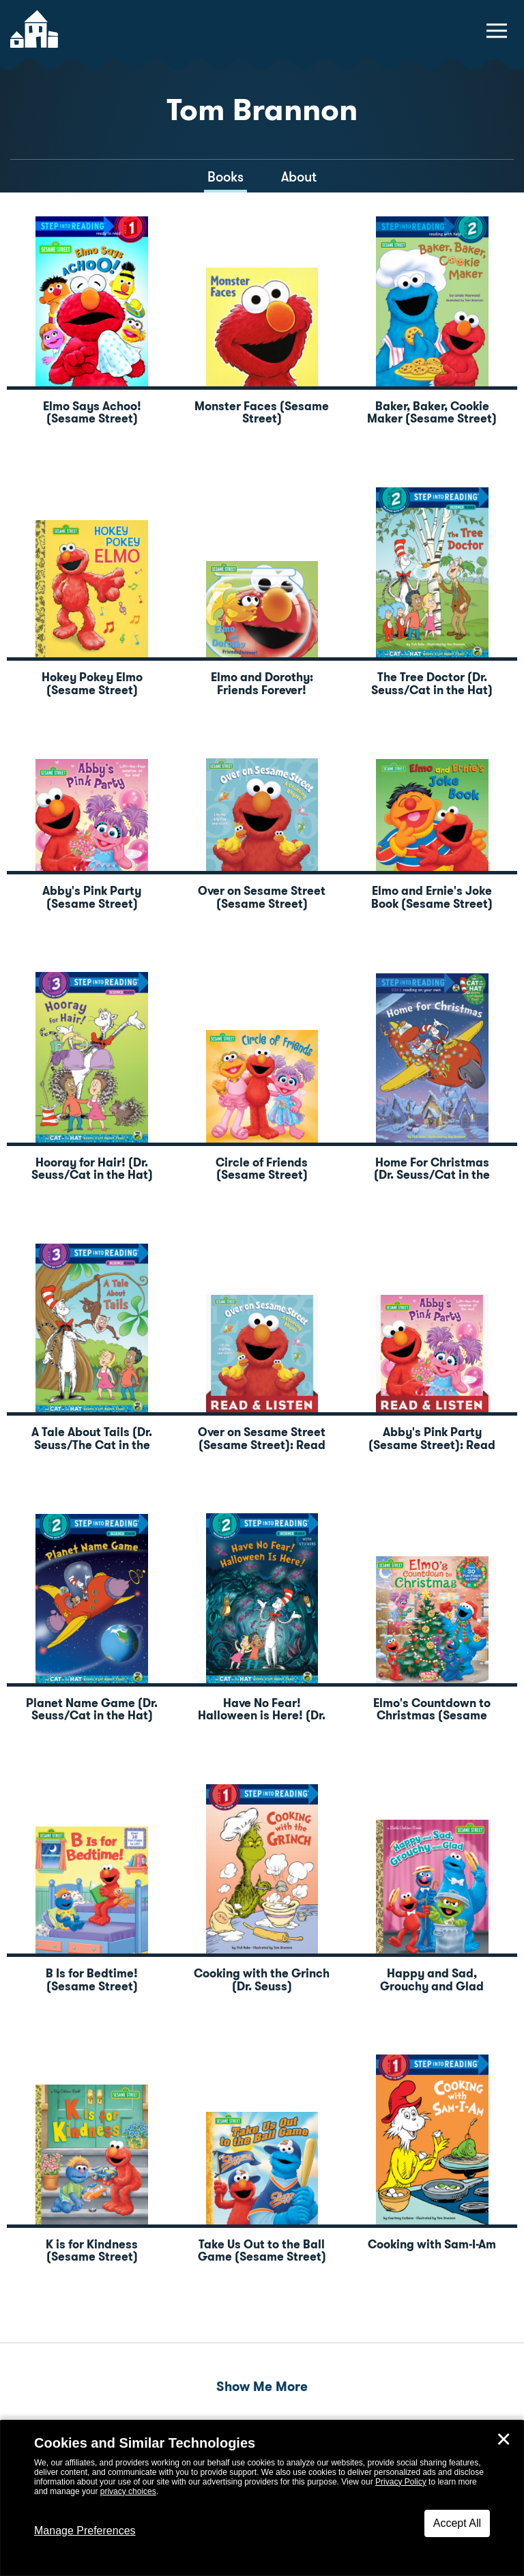 The image size is (524, 2576). I want to click on Accept All, so click(457, 2523).